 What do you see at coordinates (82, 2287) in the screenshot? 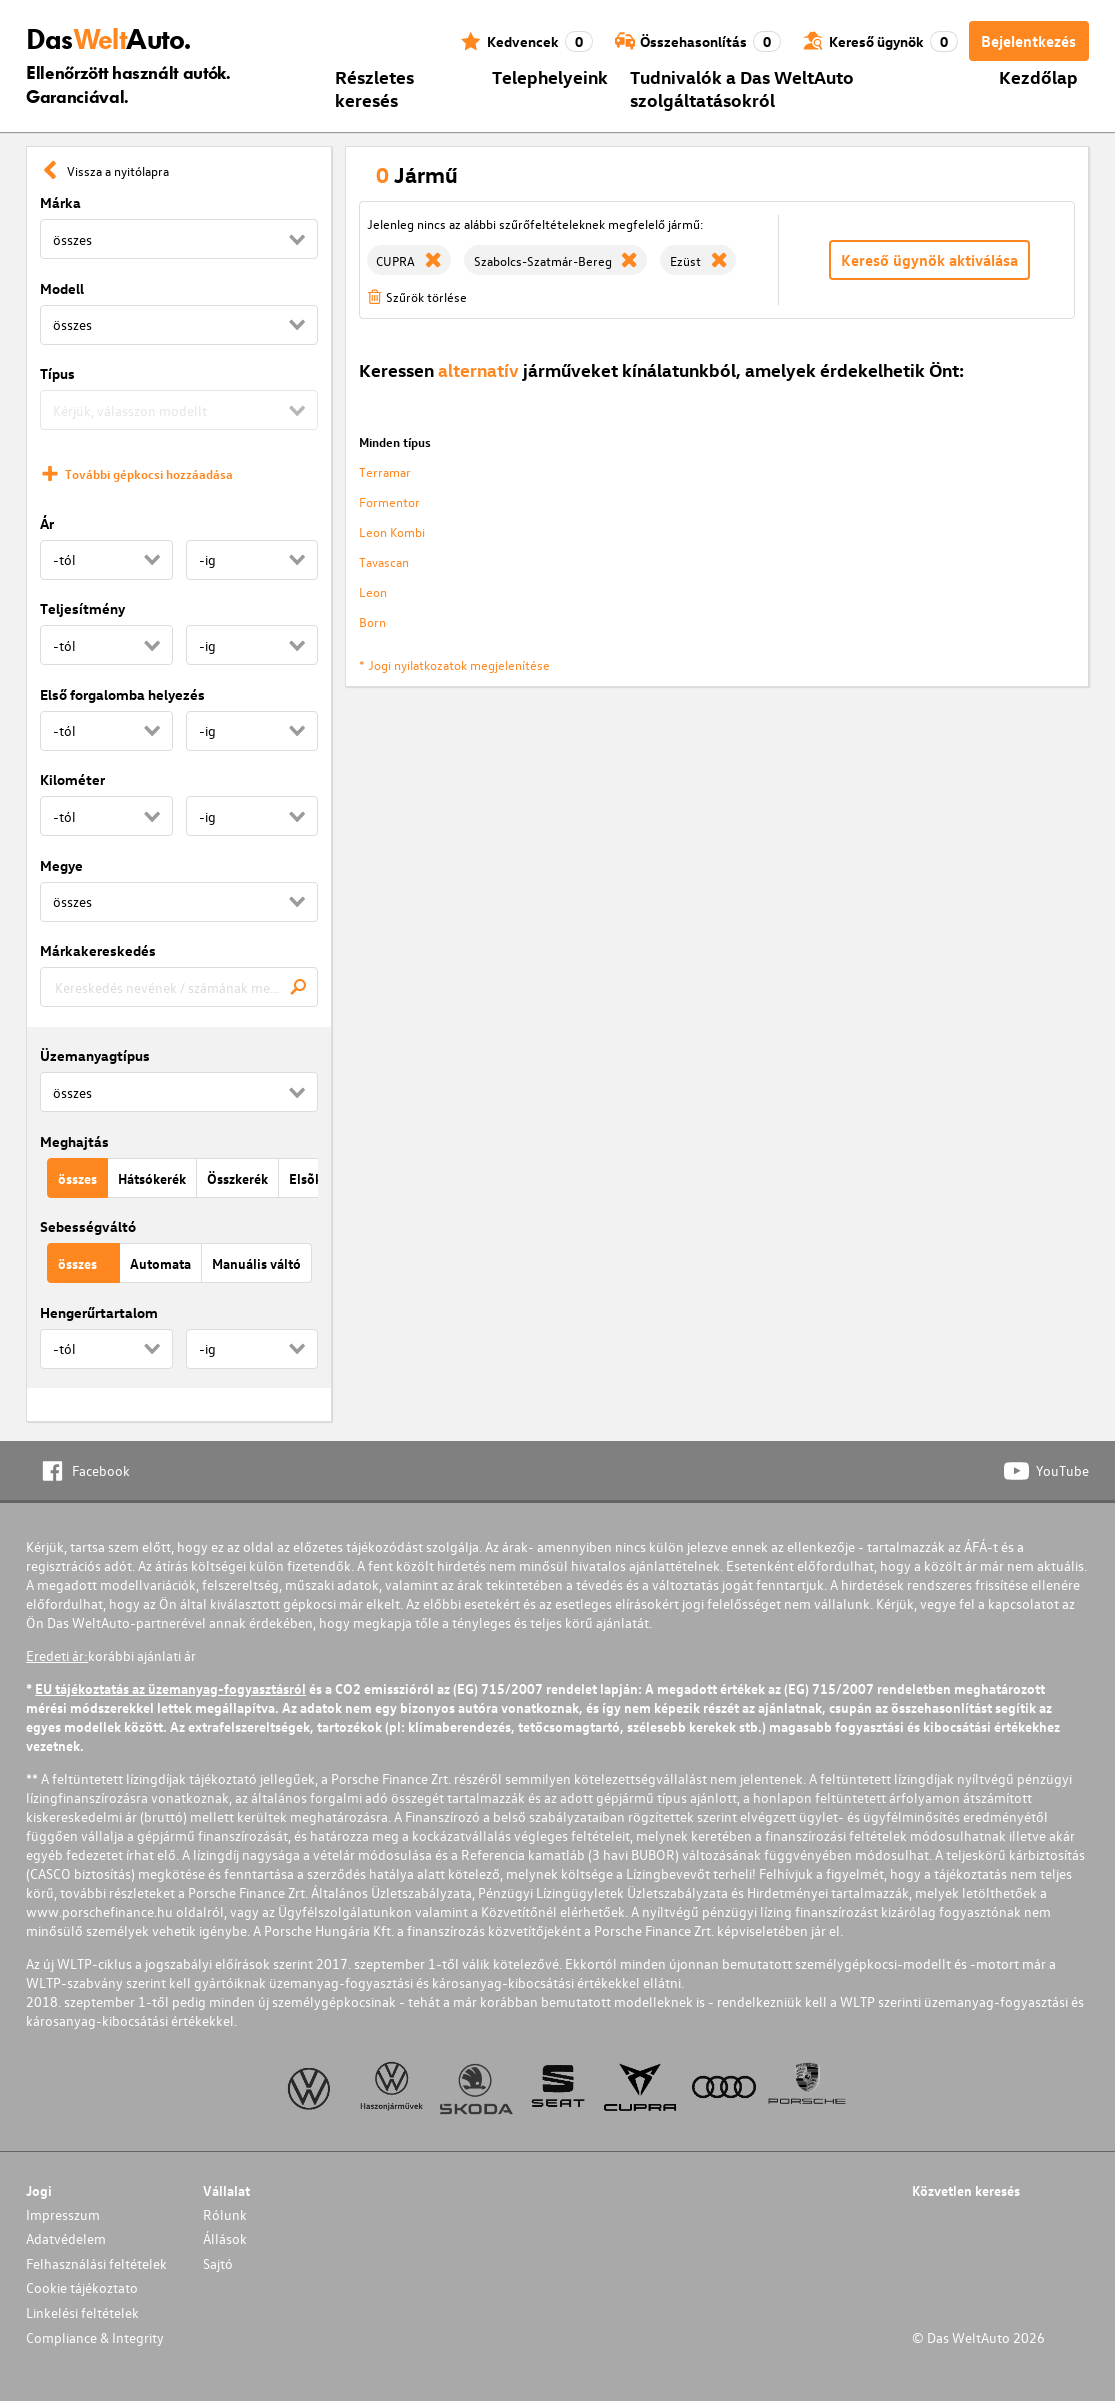
I see `Cookie tájékoztato` at bounding box center [82, 2287].